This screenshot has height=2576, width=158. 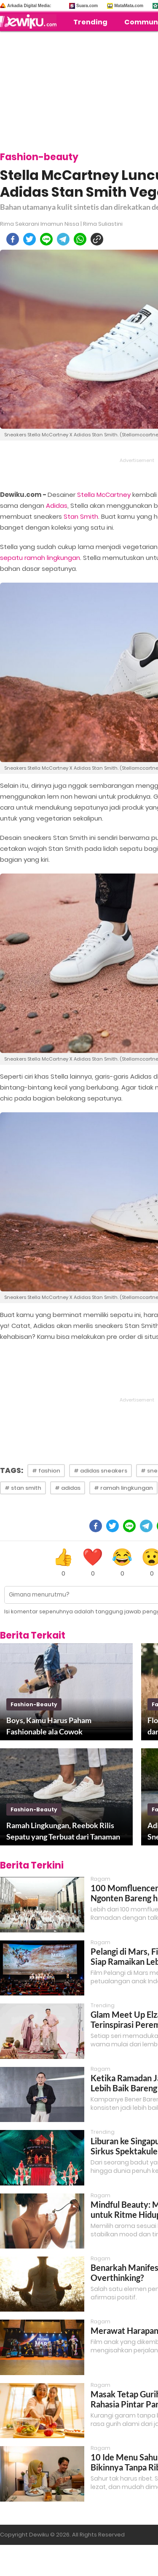 I want to click on Arkadia Digital Media:, so click(x=29, y=5).